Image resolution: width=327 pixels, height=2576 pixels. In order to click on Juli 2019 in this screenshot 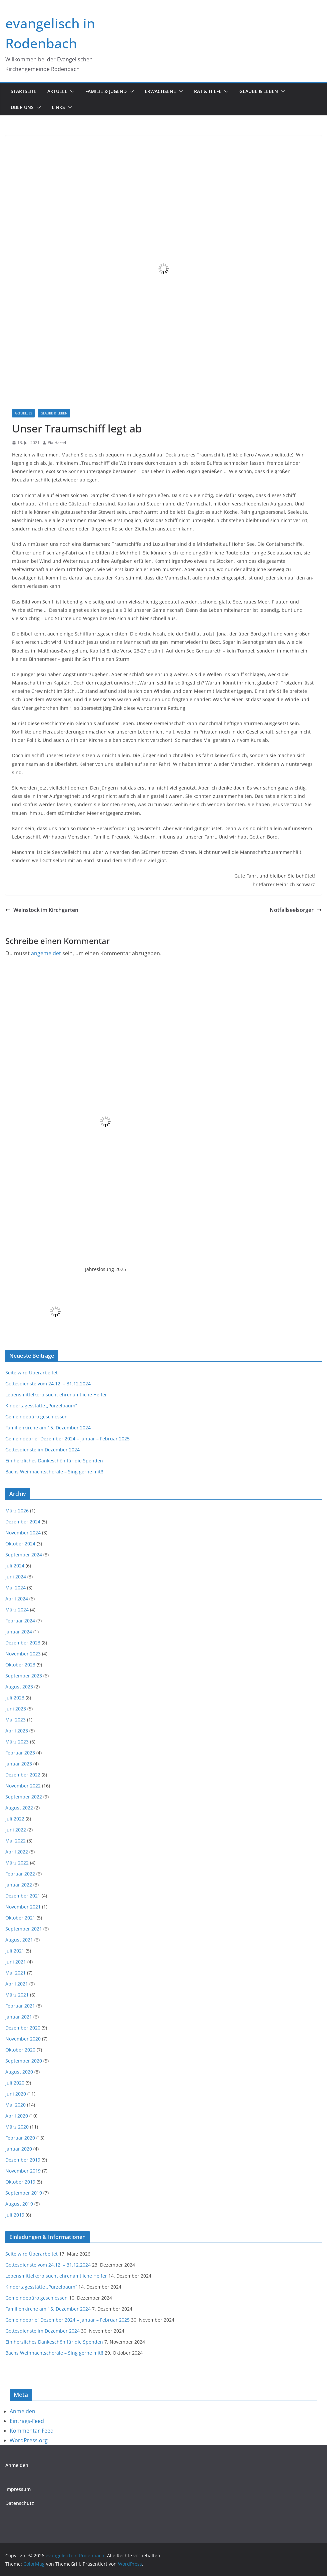, I will do `click(14, 2215)`.